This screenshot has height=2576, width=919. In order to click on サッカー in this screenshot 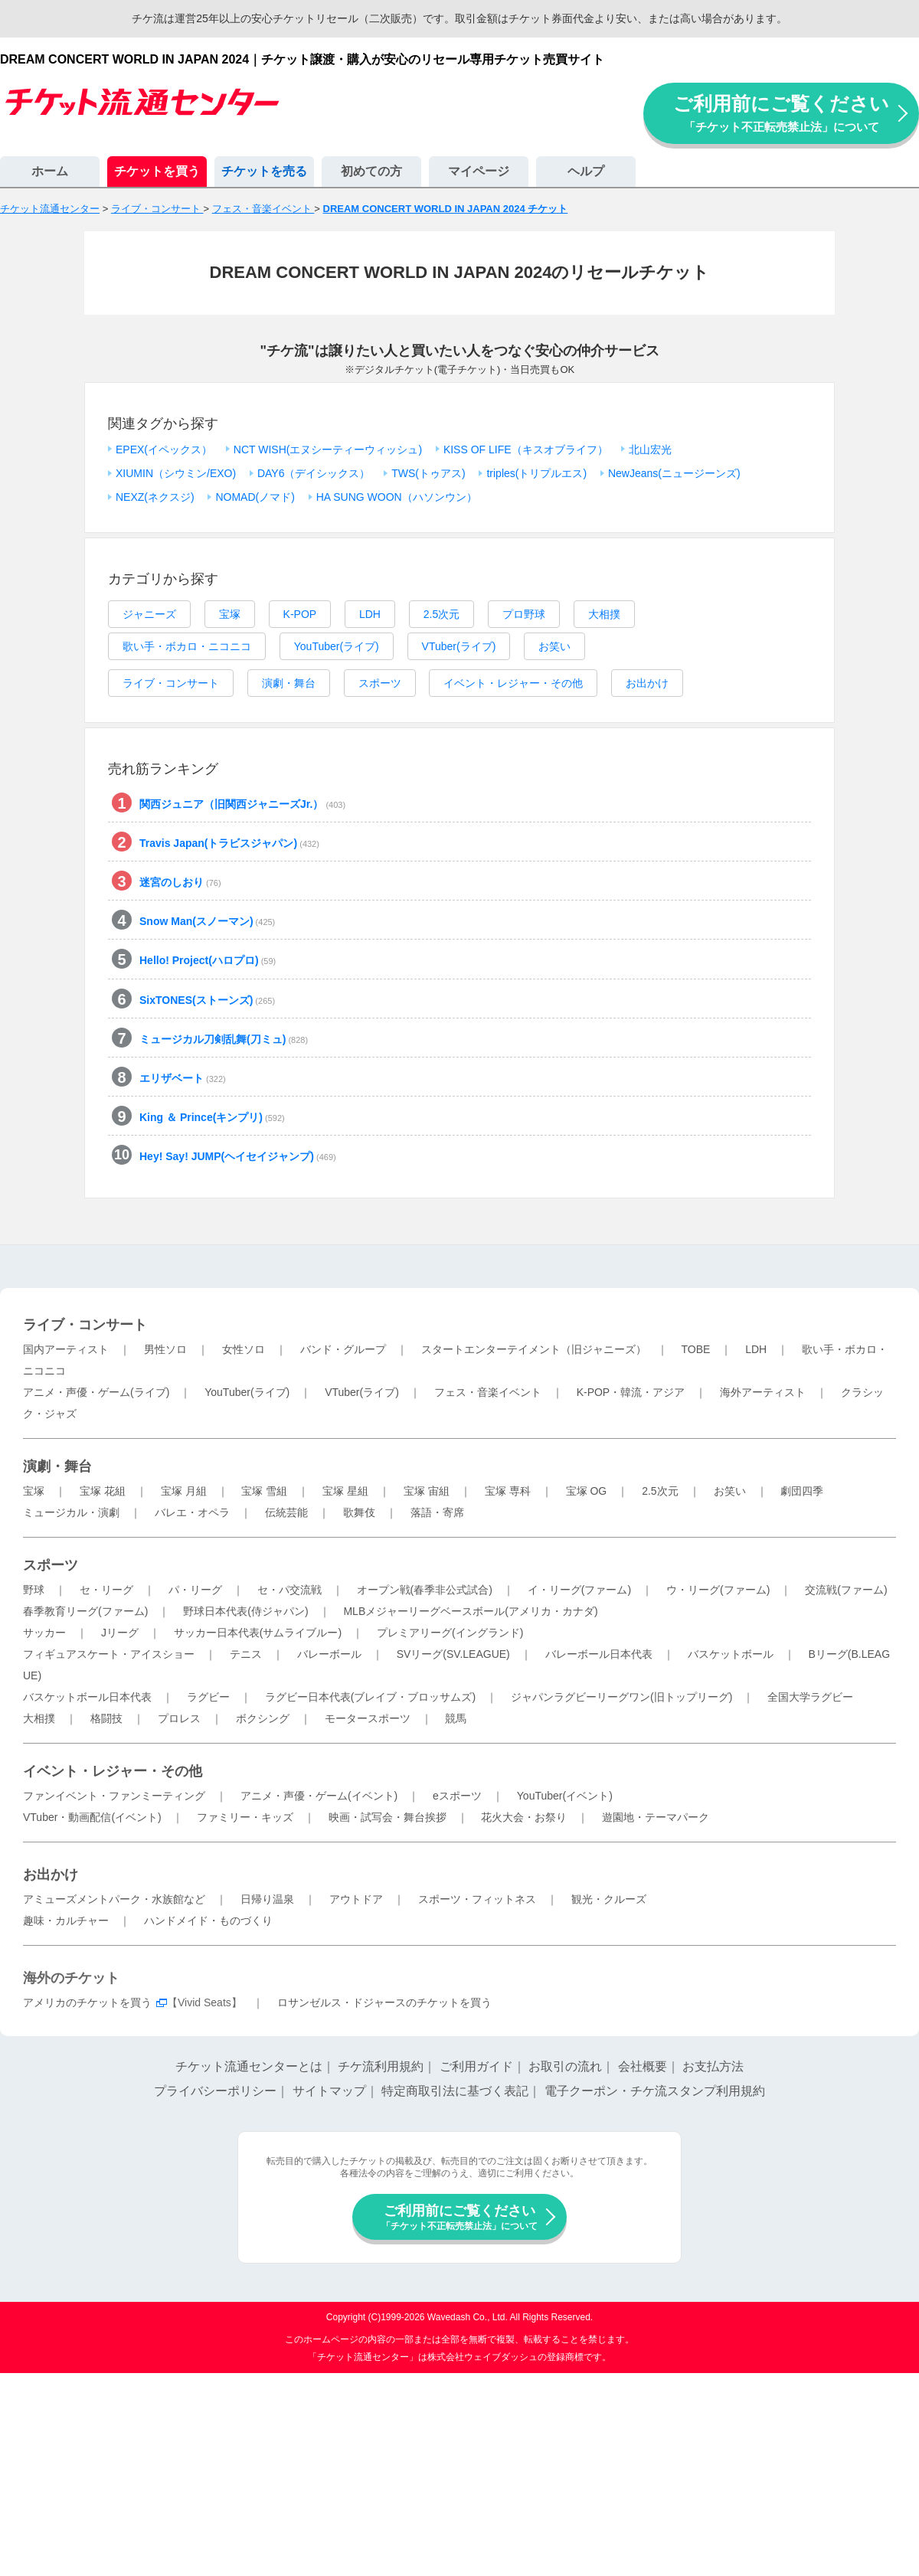, I will do `click(44, 1632)`.